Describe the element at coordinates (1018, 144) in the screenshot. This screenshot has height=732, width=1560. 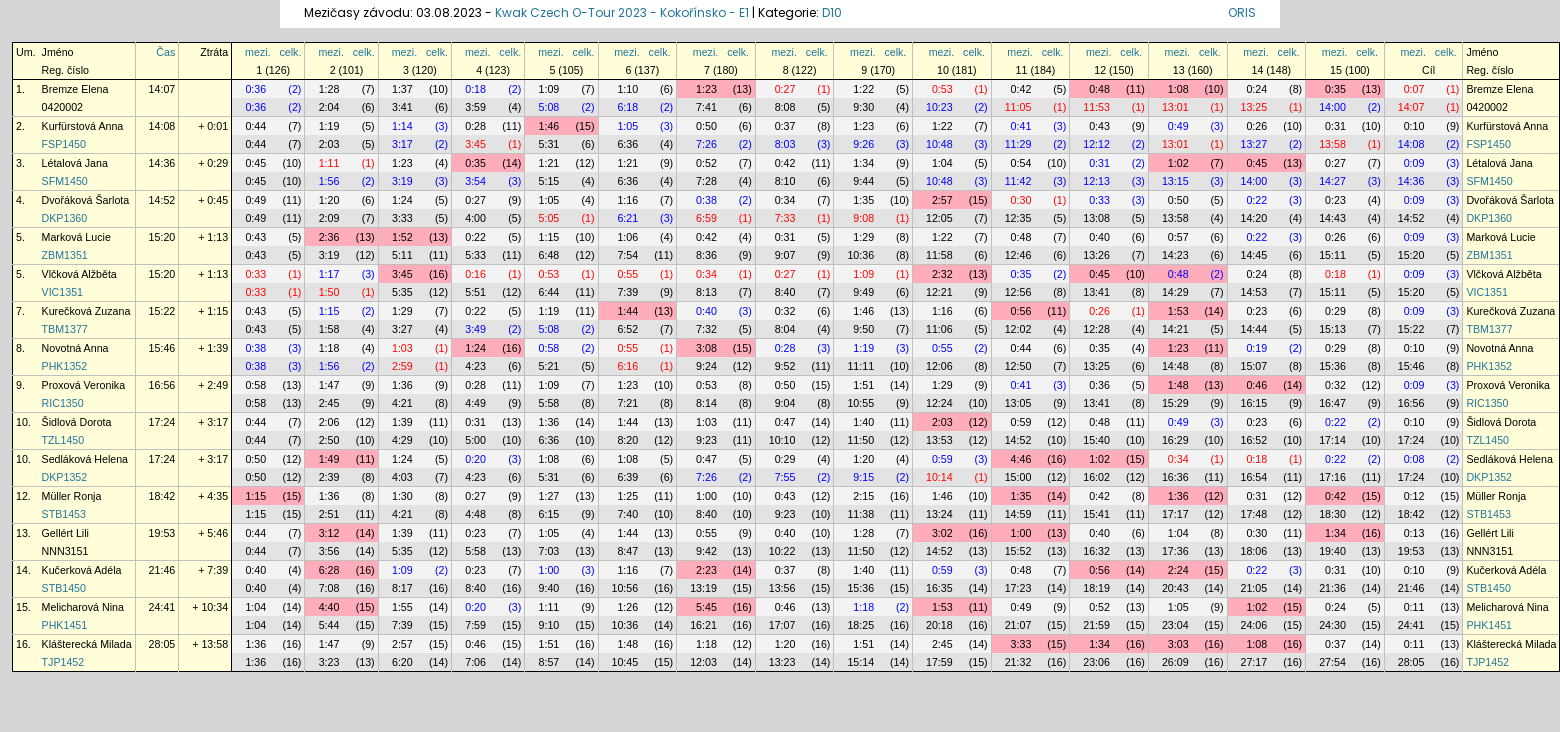
I see `11:29` at that location.